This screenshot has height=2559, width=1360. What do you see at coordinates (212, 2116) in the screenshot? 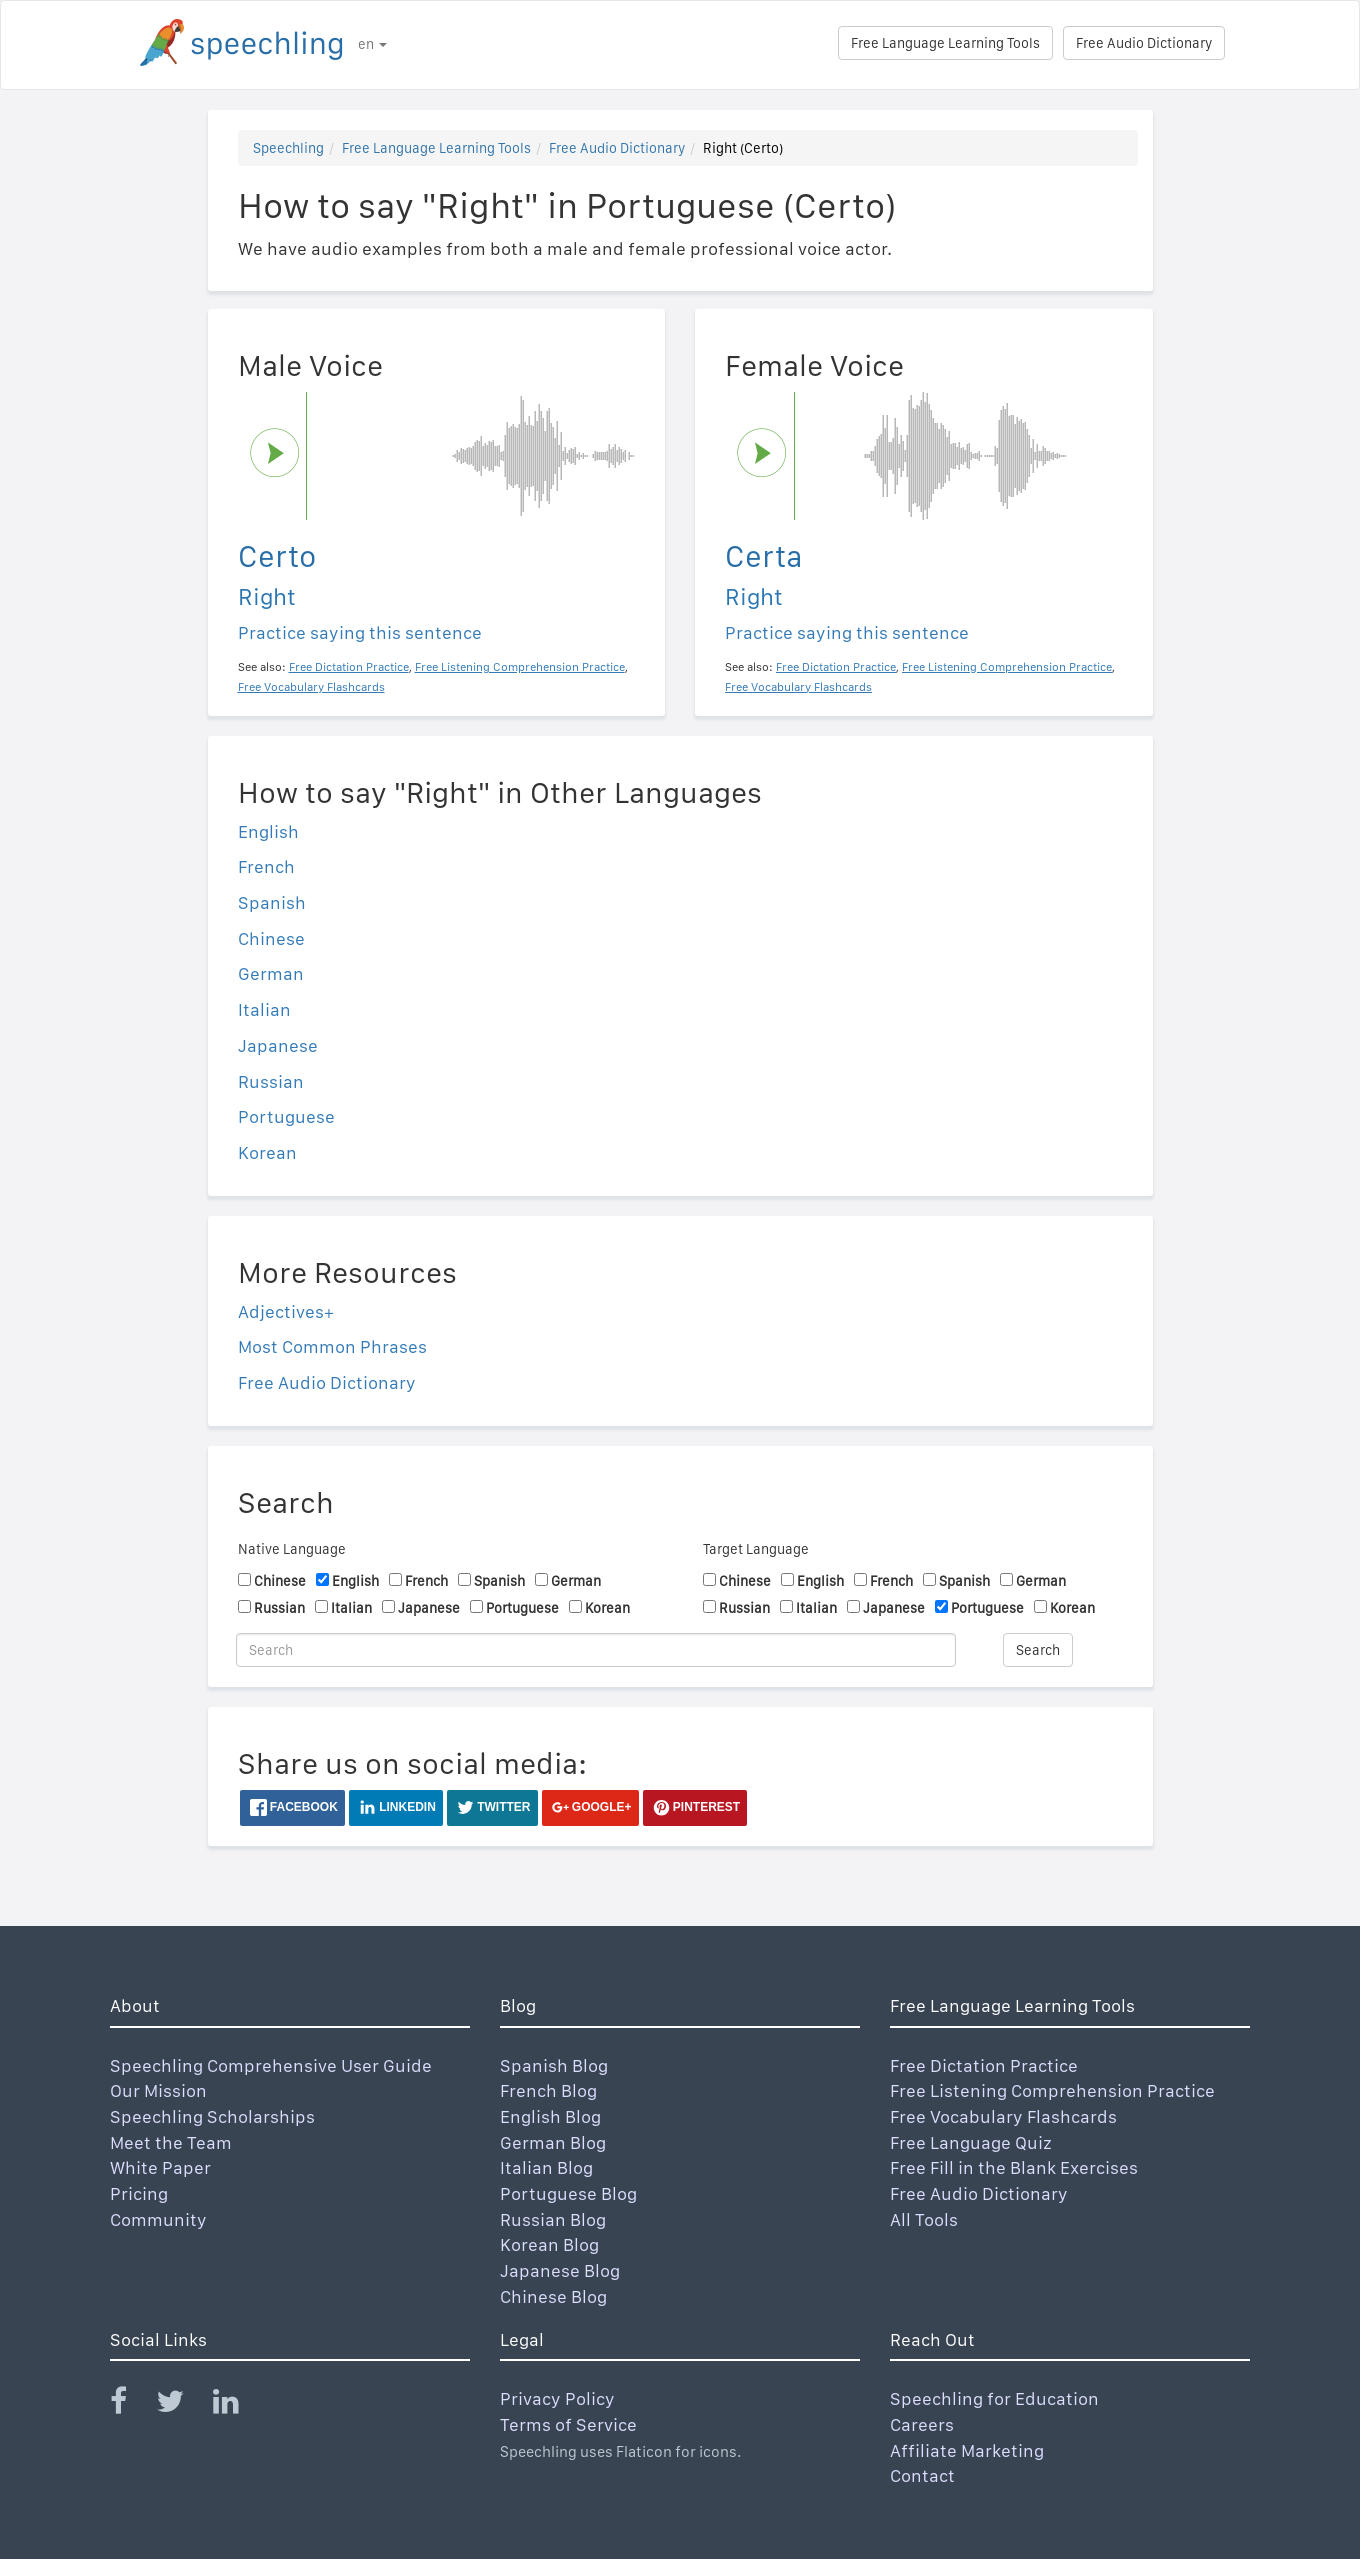
I see `Speechling Scholarships` at bounding box center [212, 2116].